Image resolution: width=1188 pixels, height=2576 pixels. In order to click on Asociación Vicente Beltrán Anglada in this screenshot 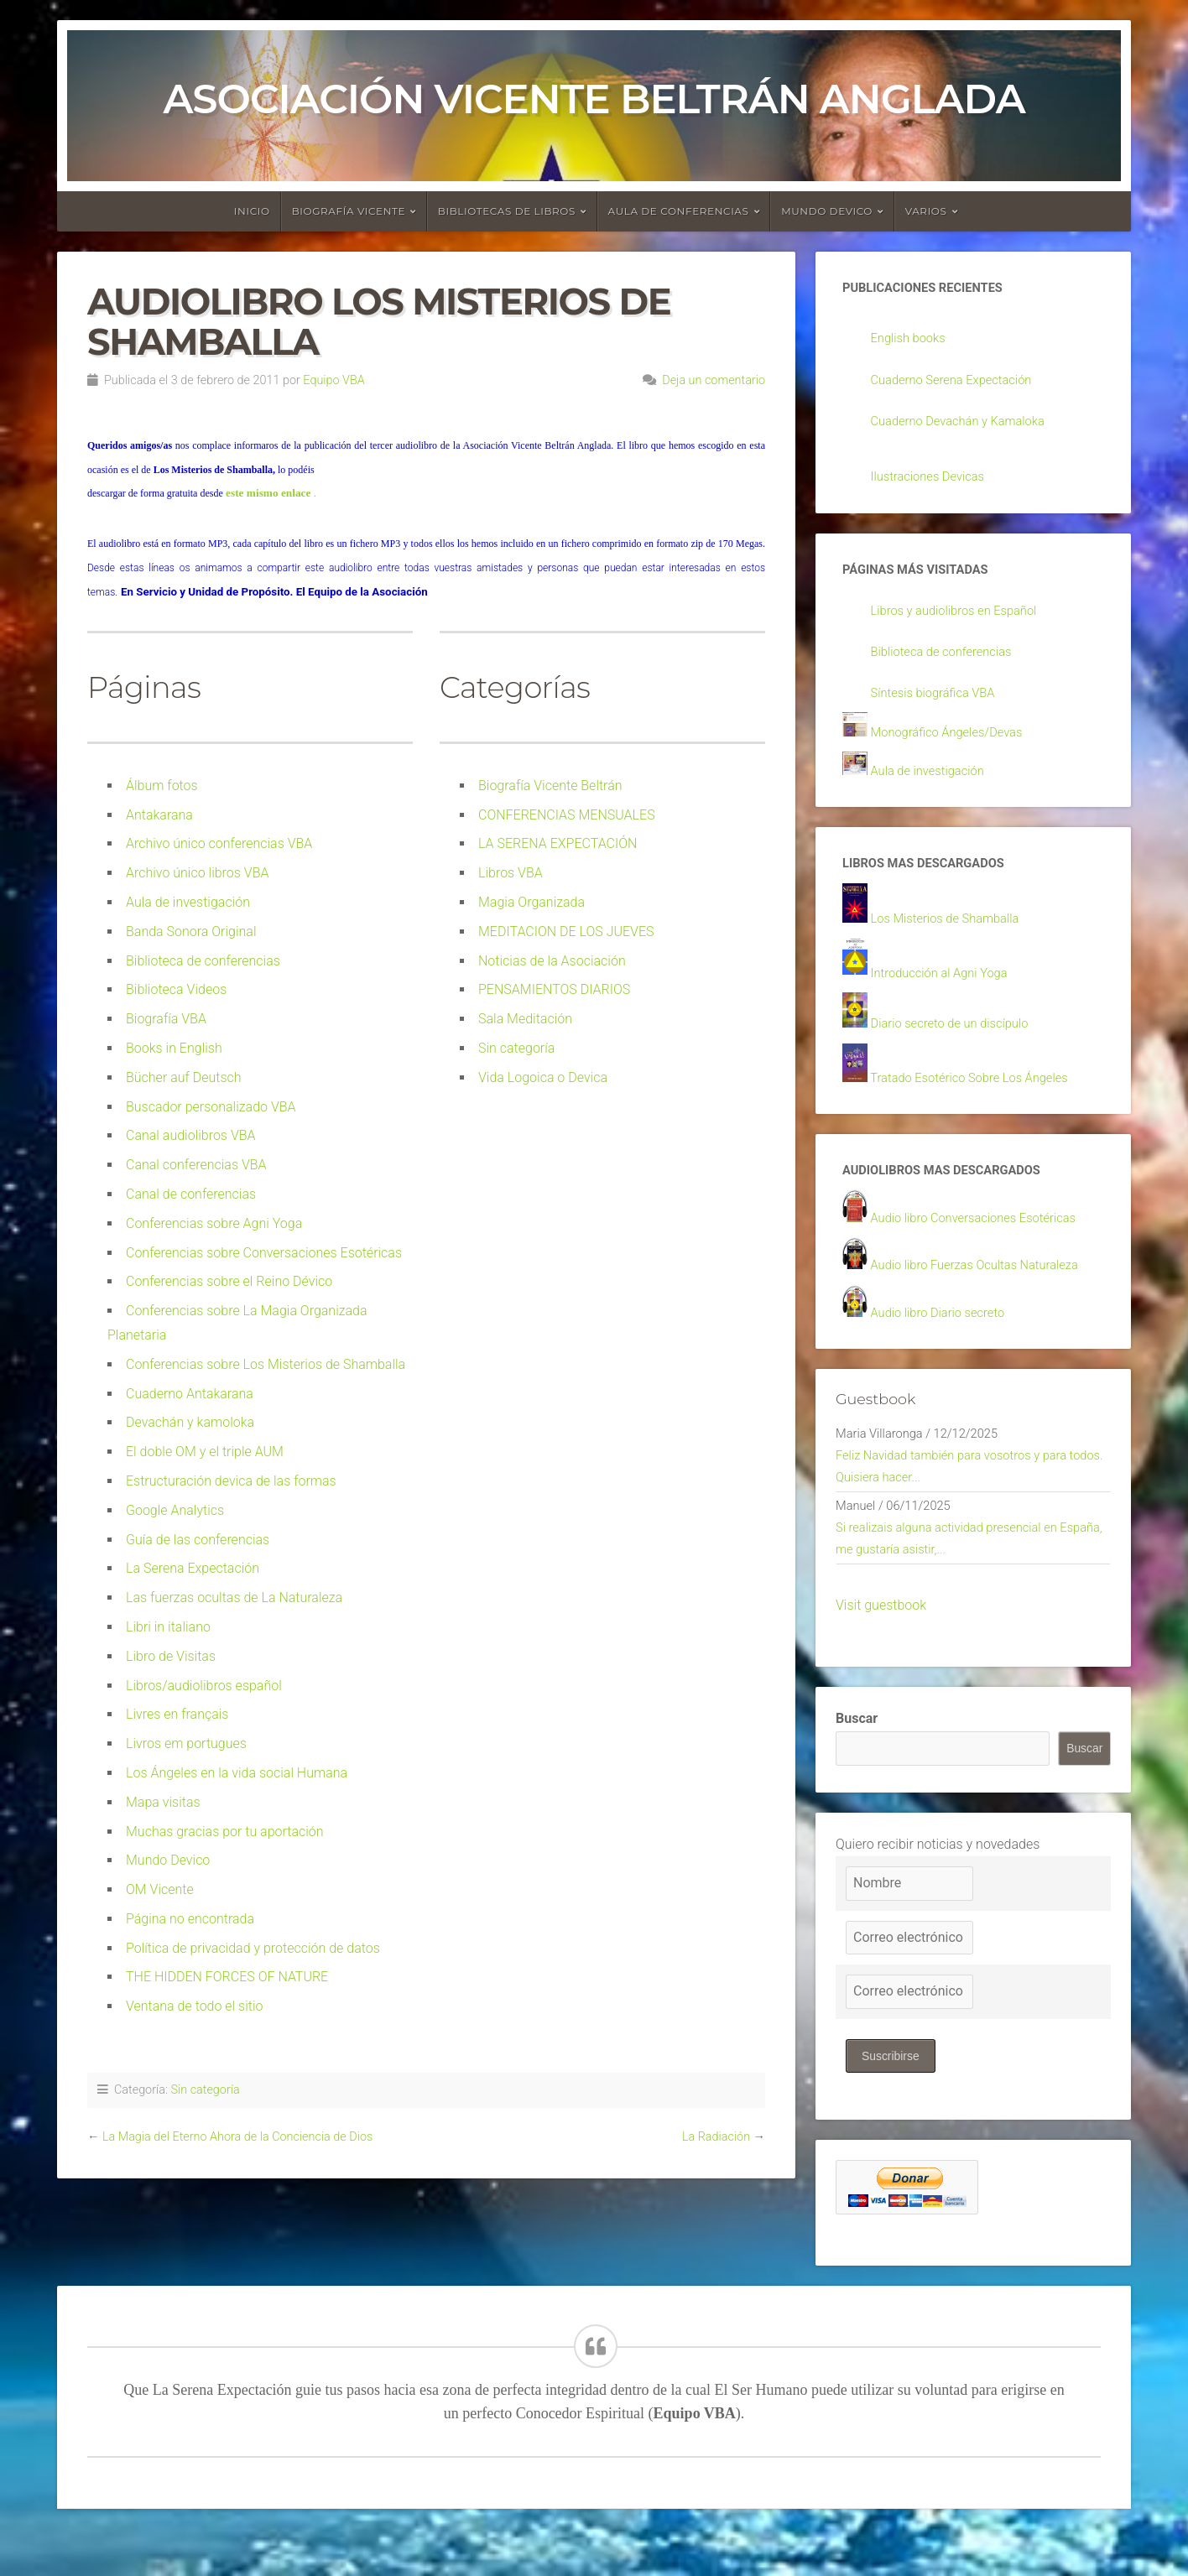, I will do `click(593, 99)`.